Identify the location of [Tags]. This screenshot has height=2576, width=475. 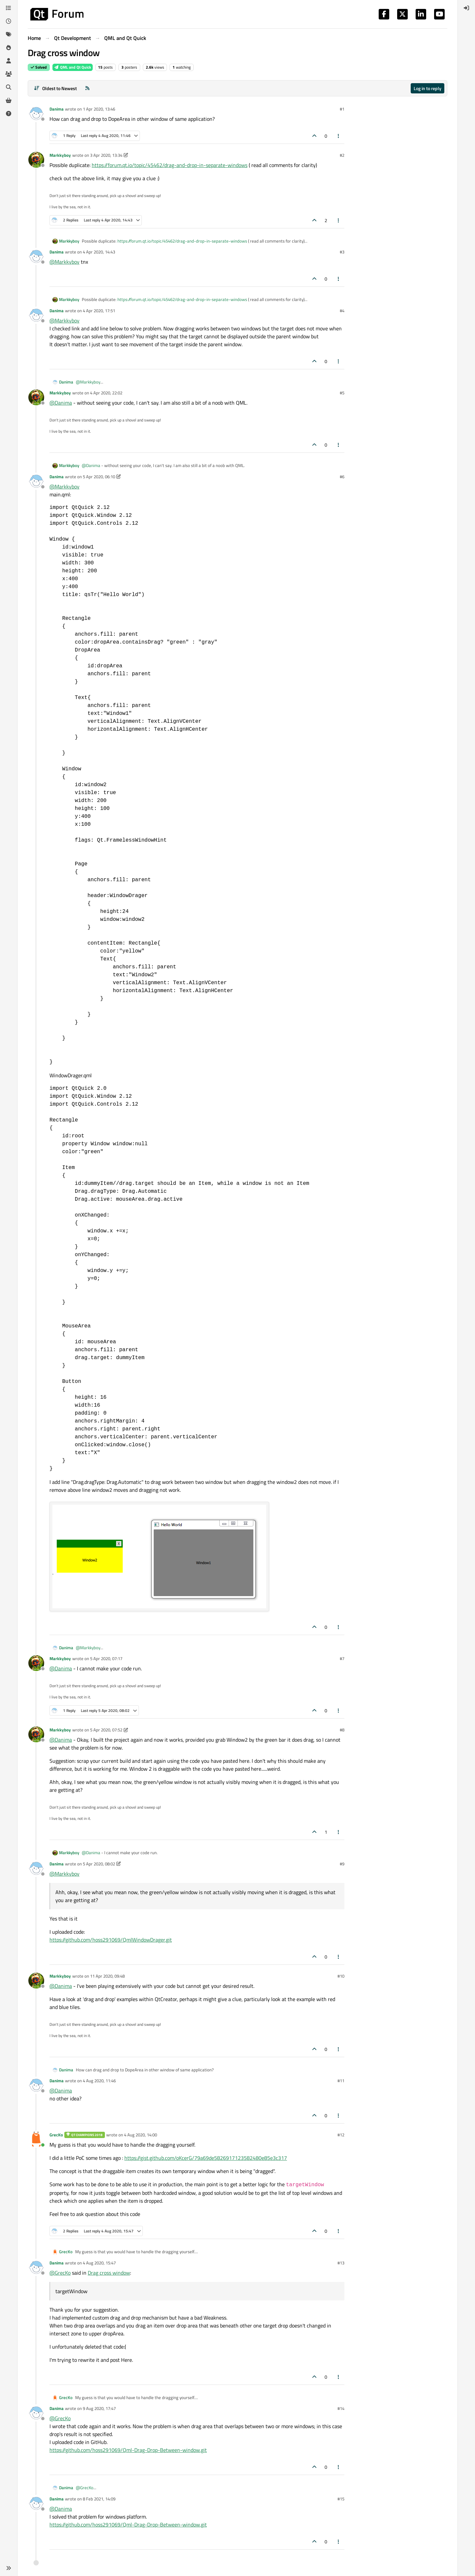
(9, 34).